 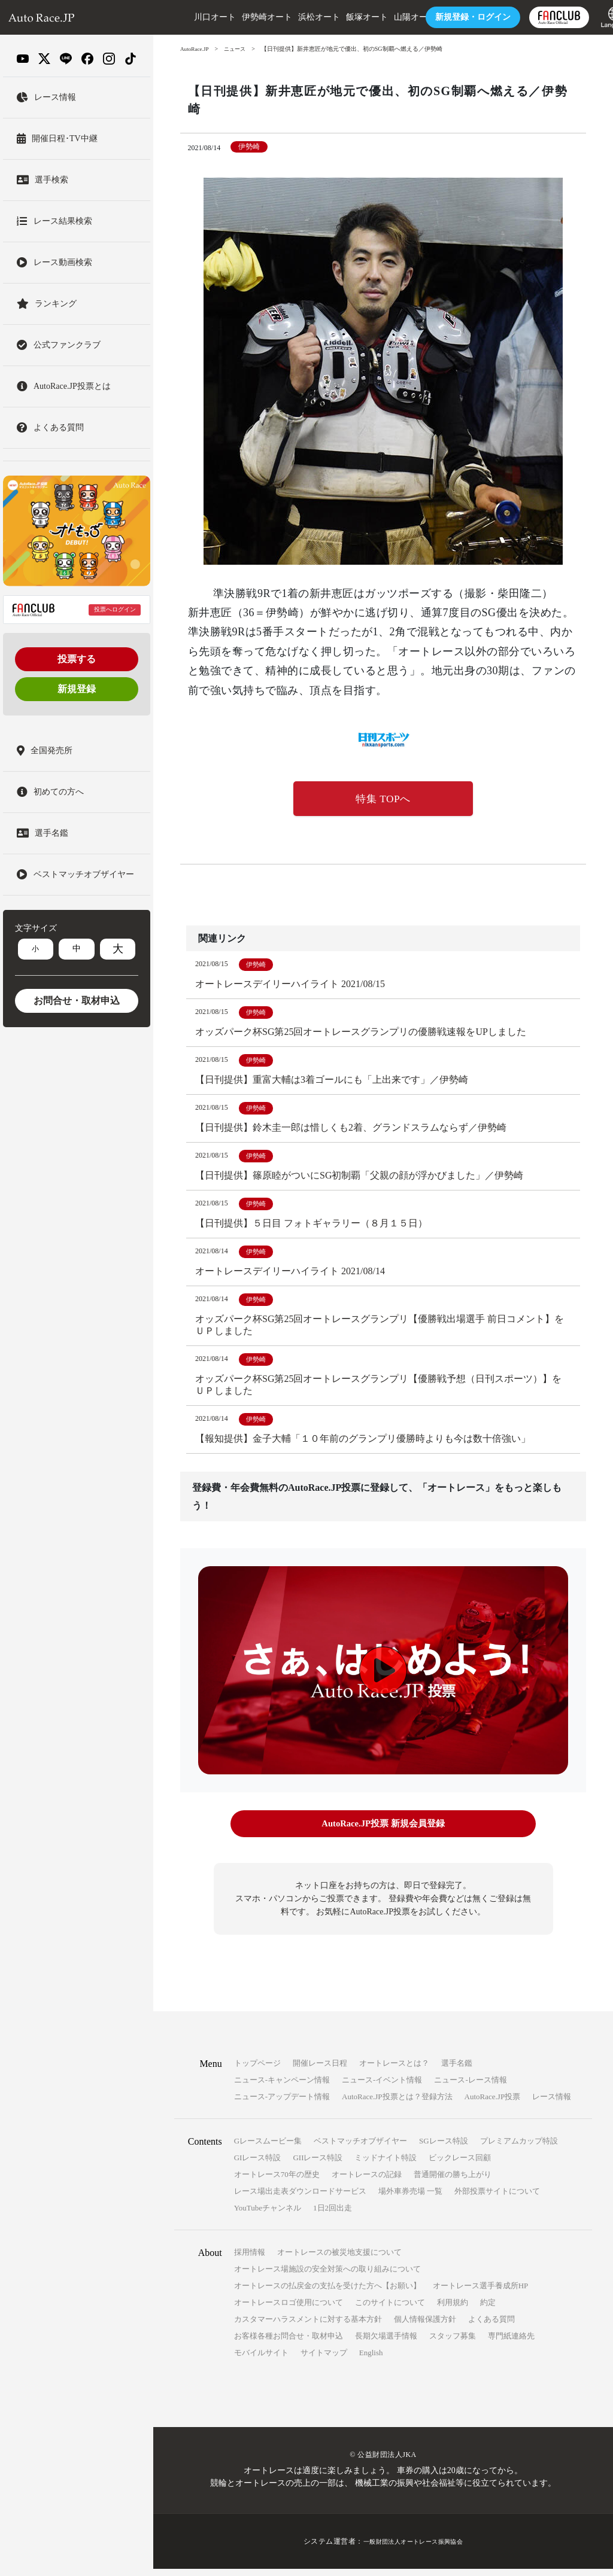 I want to click on AutoRace.JP投票 新規会員登録, so click(x=383, y=1833).